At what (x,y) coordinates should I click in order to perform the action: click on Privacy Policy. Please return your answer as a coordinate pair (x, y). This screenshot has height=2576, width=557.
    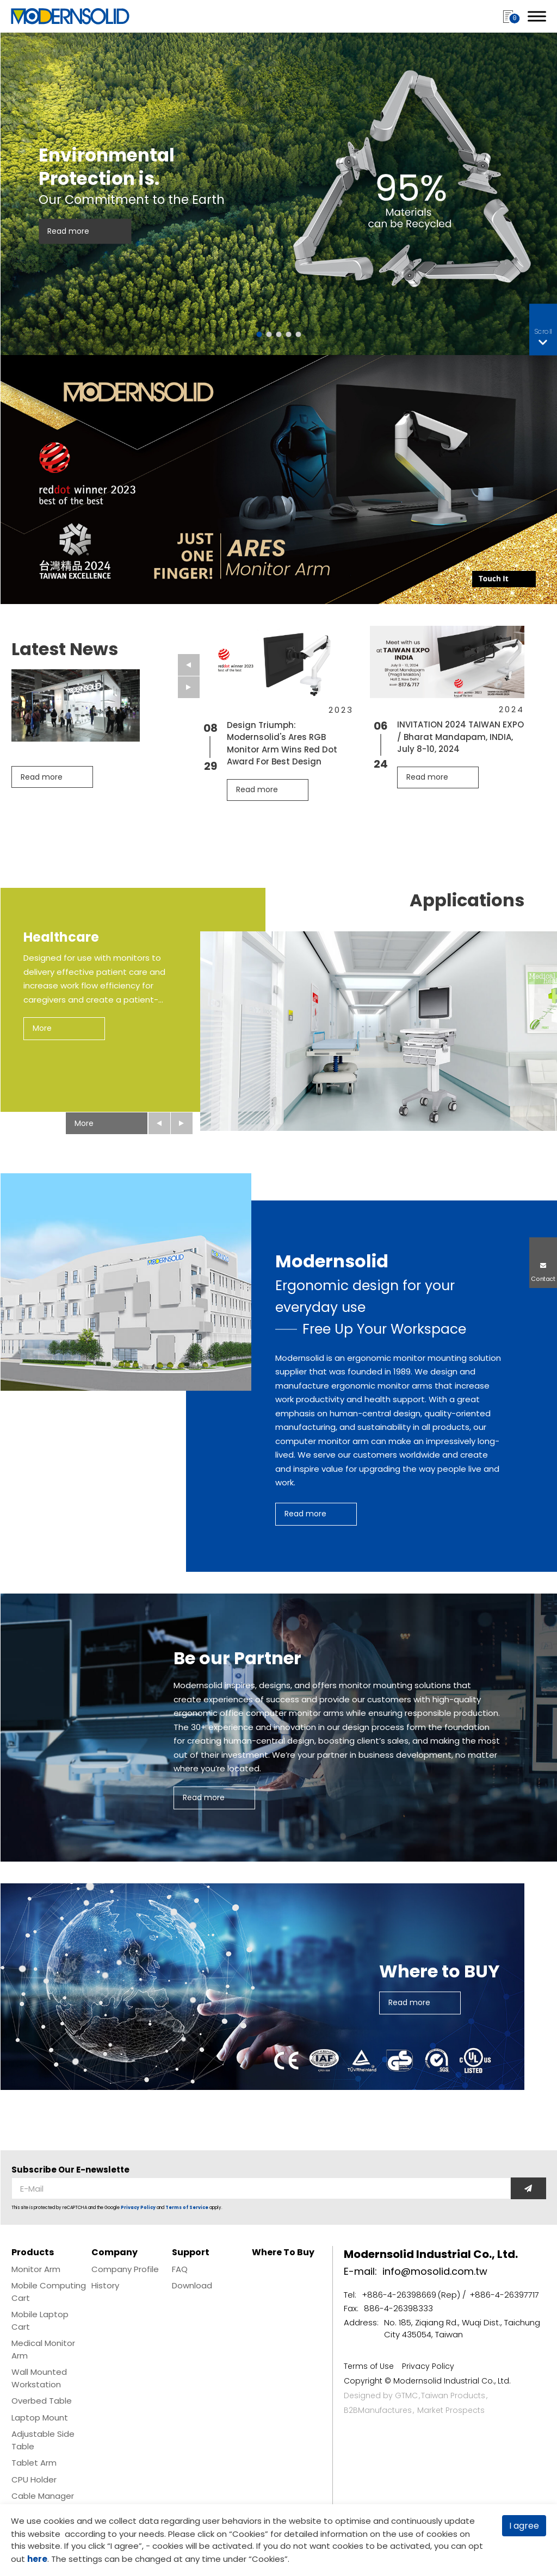
    Looking at the image, I should click on (138, 2208).